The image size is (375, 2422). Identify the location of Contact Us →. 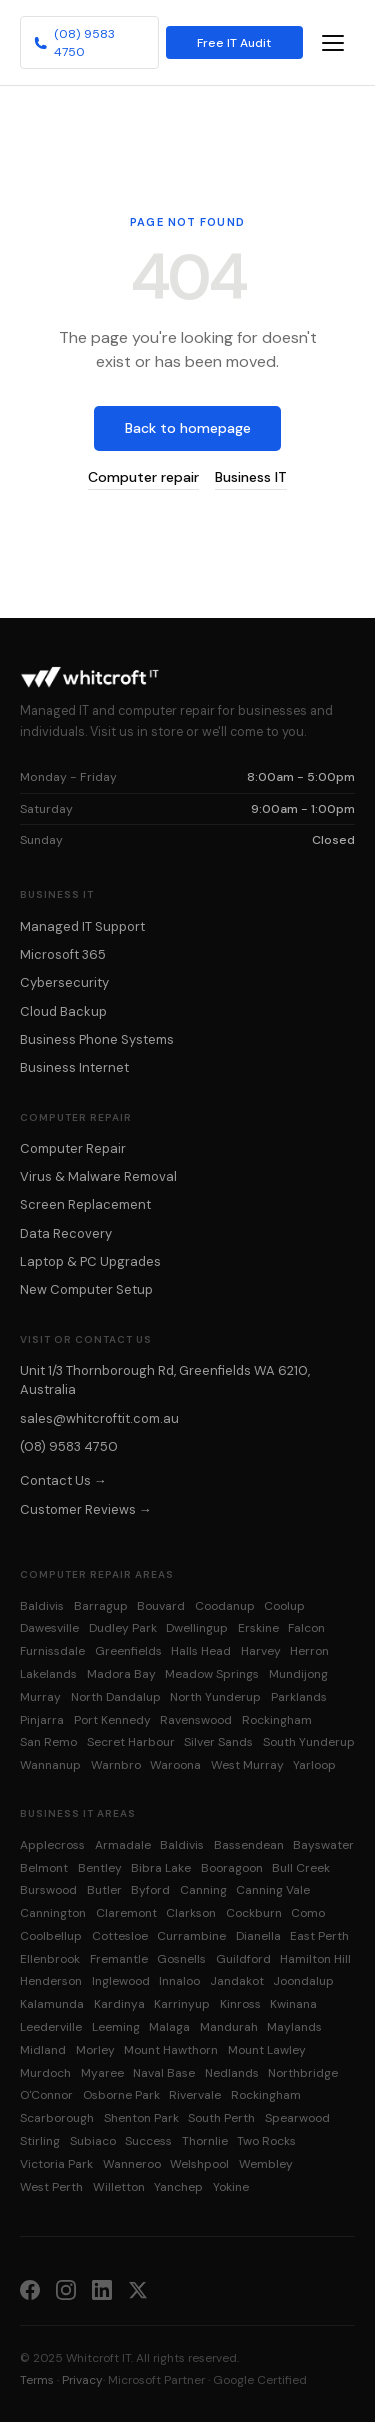
(63, 1480).